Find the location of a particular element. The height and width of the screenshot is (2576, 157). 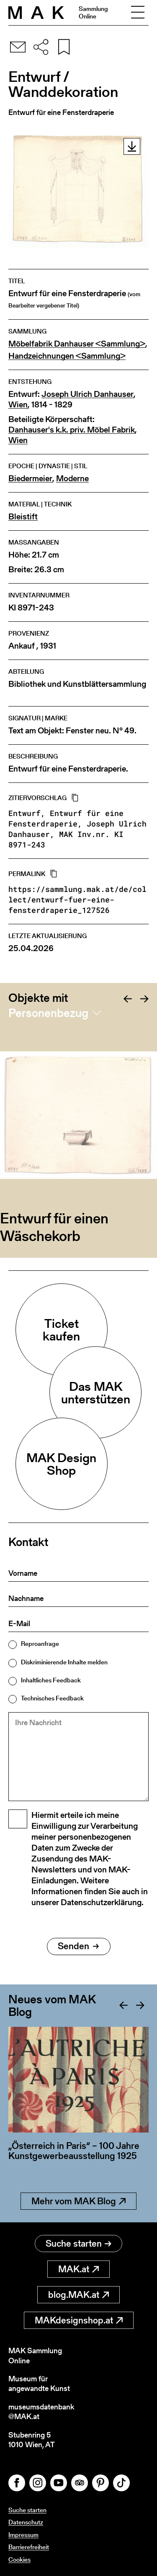

Handzeichnungen <Sammlung> is located at coordinates (67, 356).